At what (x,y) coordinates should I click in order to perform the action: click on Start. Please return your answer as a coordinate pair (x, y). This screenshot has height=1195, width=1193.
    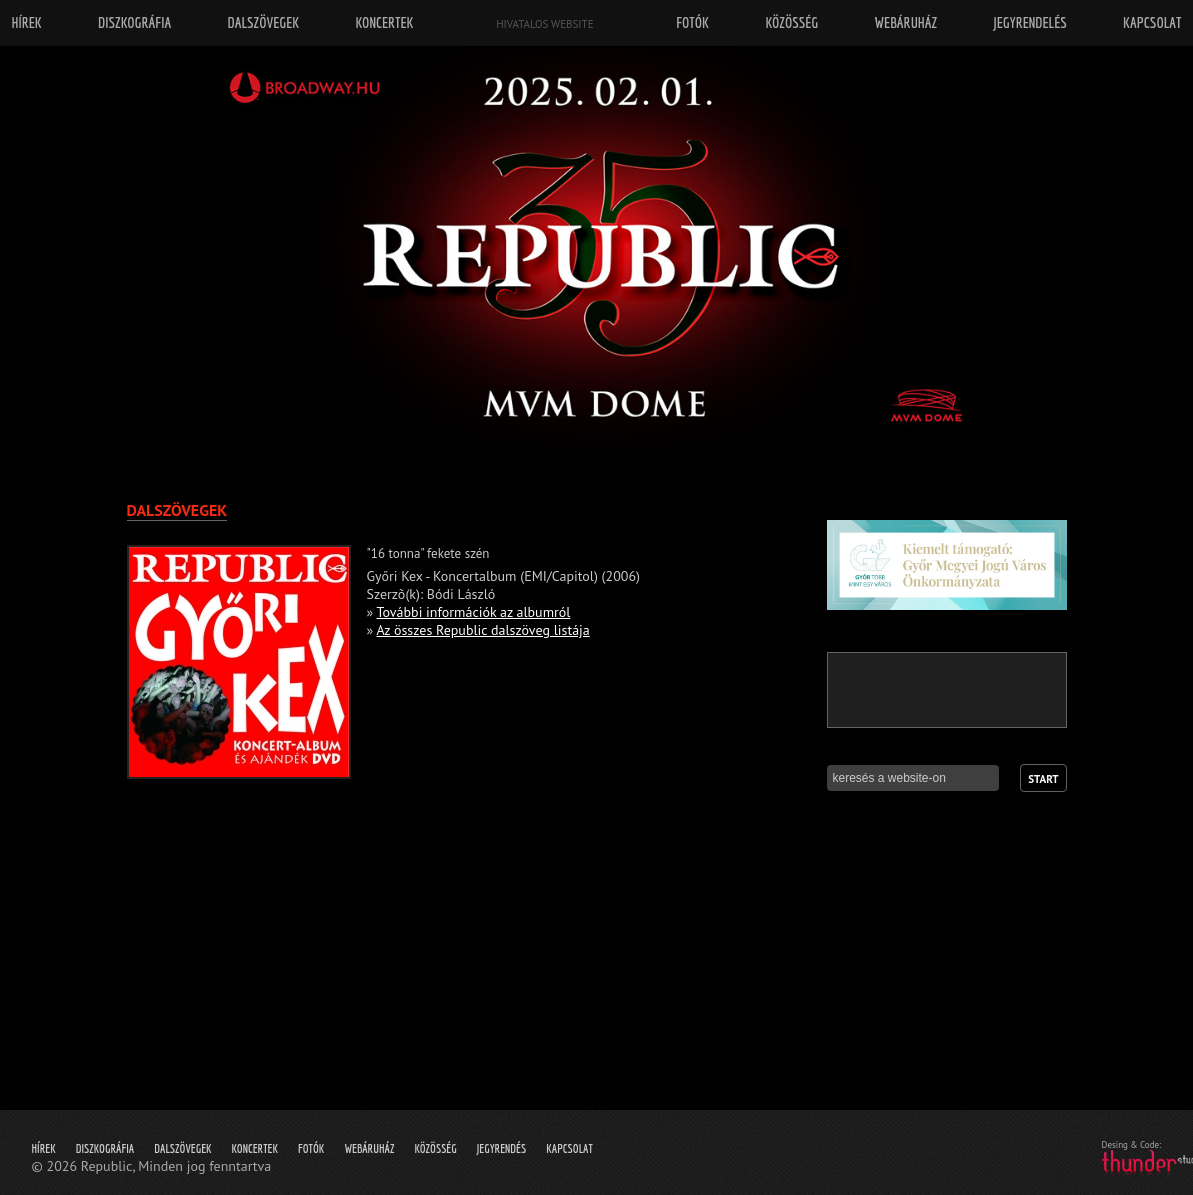
    Looking at the image, I should click on (1043, 779).